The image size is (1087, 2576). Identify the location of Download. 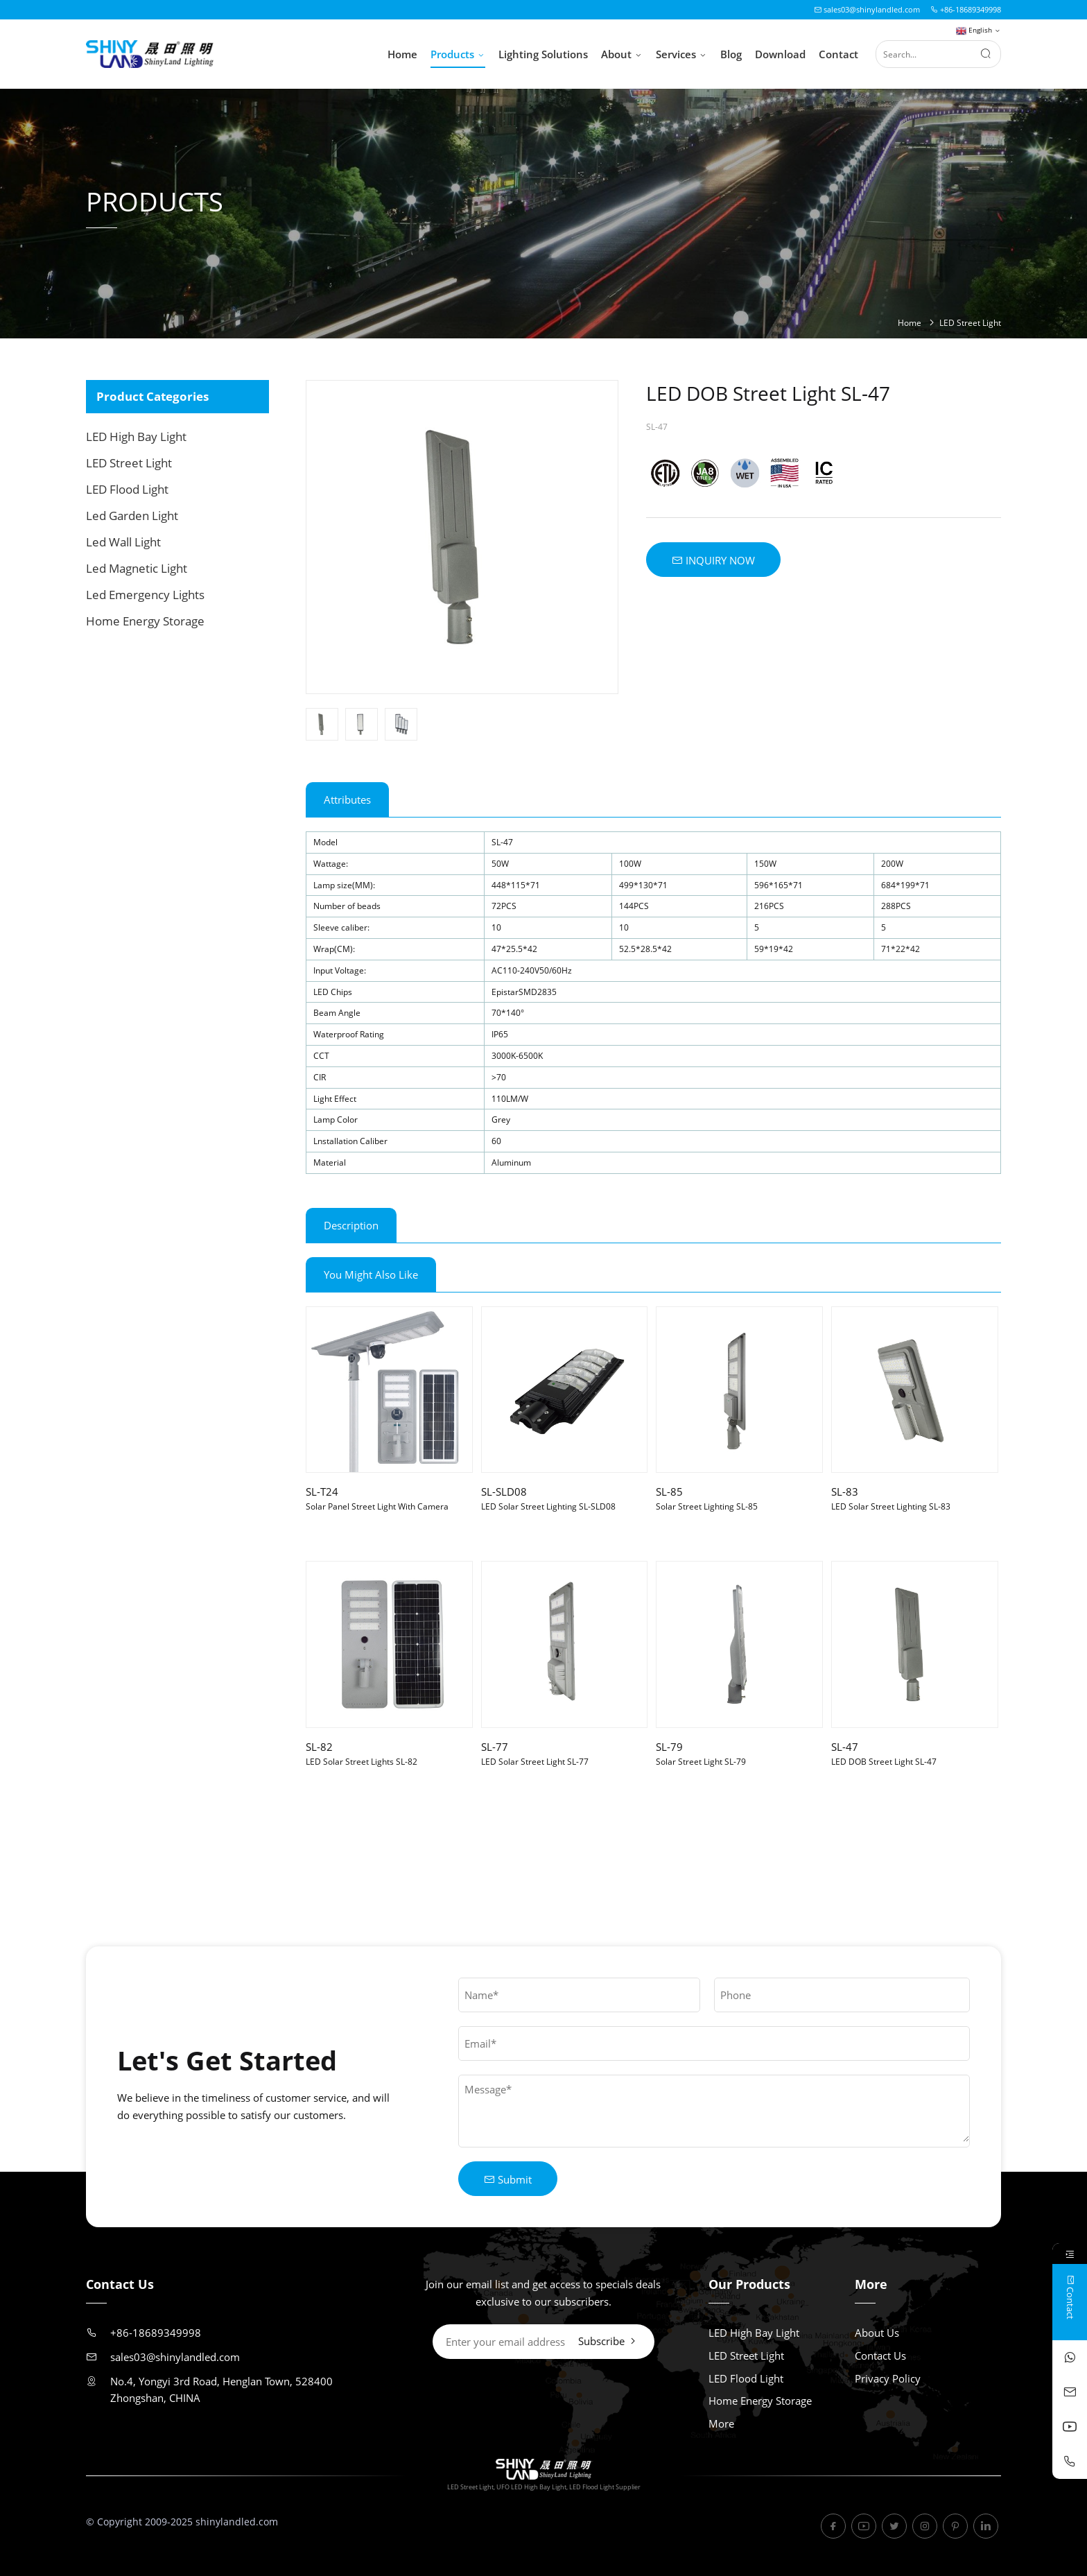
(780, 54).